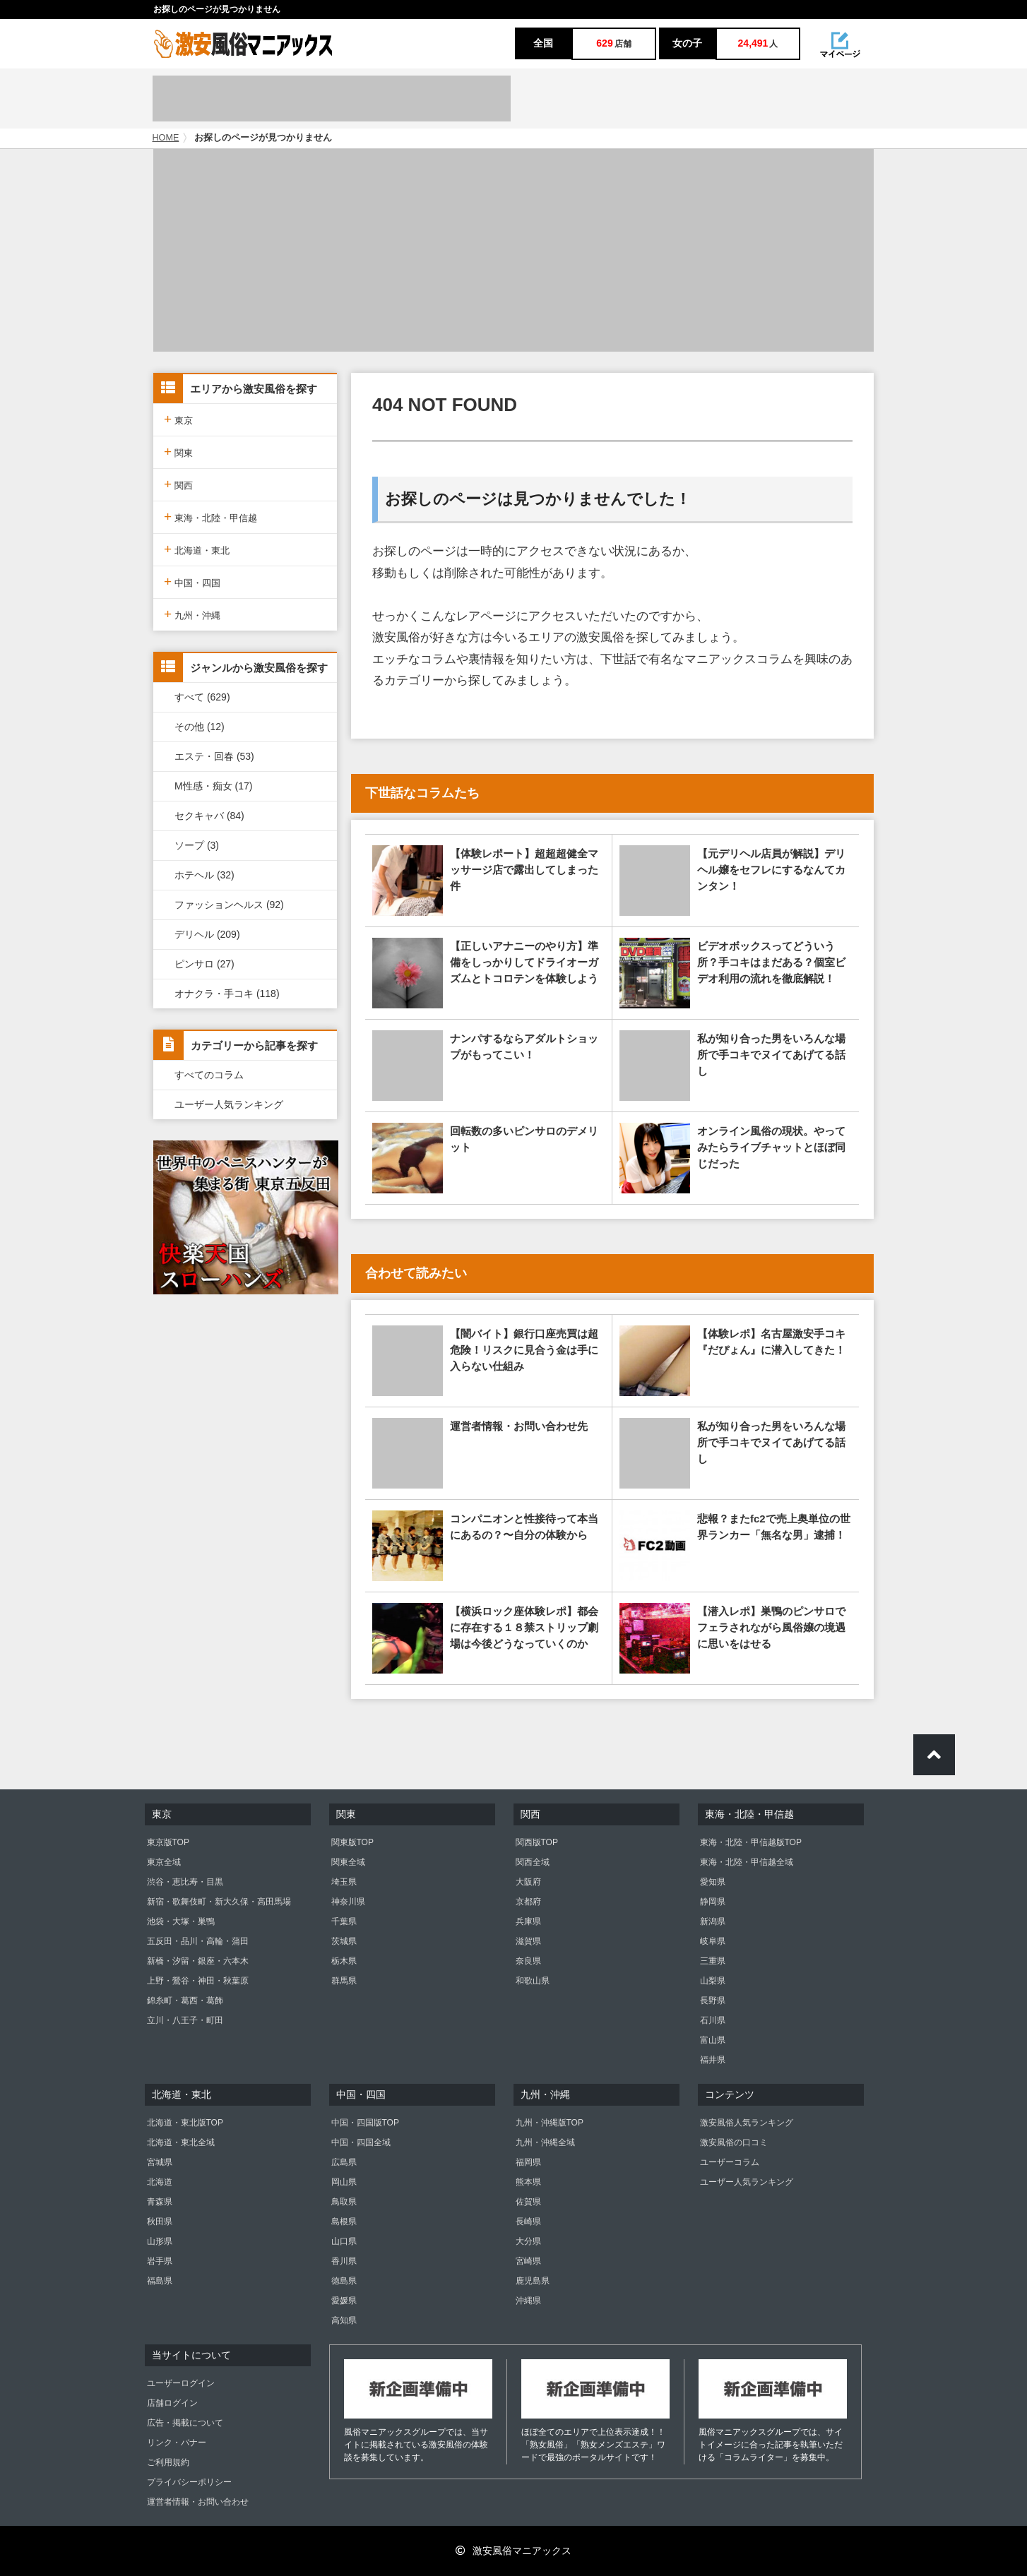 The width and height of the screenshot is (1027, 2576). Describe the element at coordinates (176, 2442) in the screenshot. I see `リンク・バナー` at that location.